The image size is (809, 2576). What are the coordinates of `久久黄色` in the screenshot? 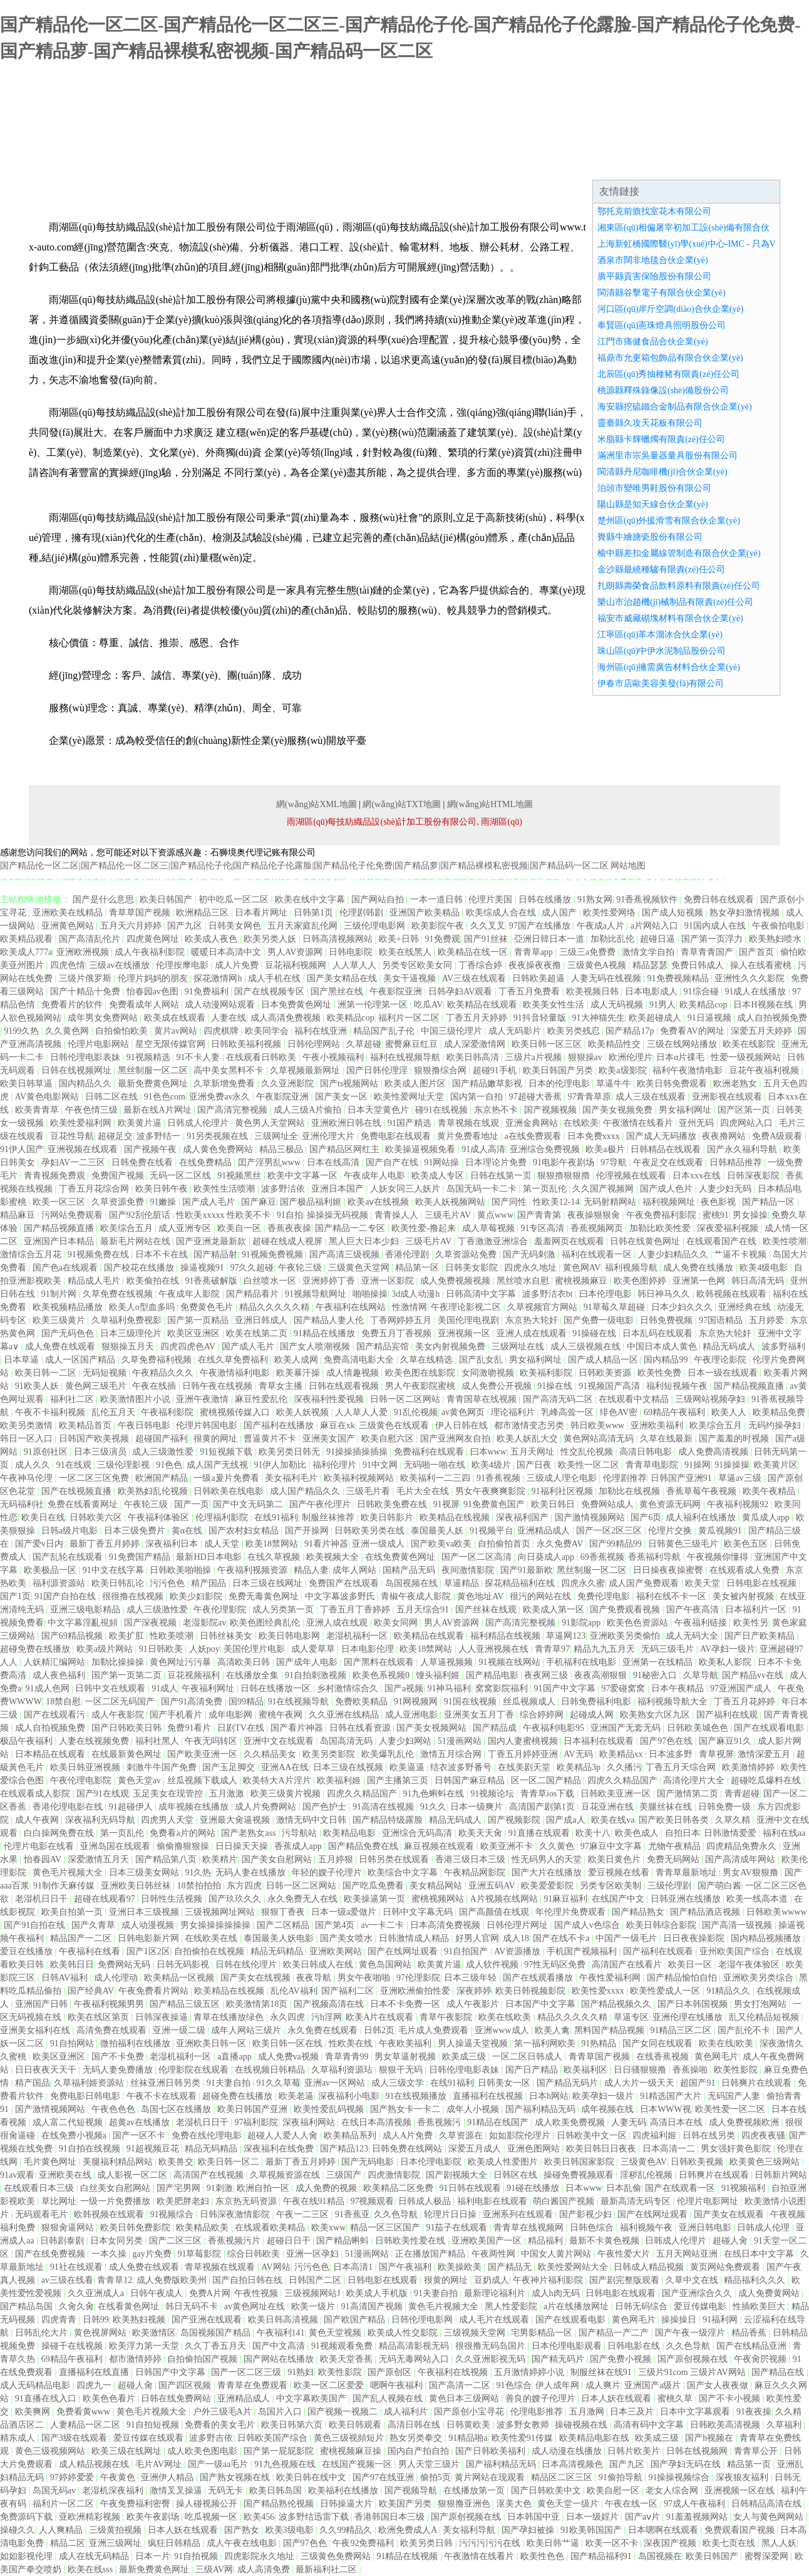 It's located at (558, 1846).